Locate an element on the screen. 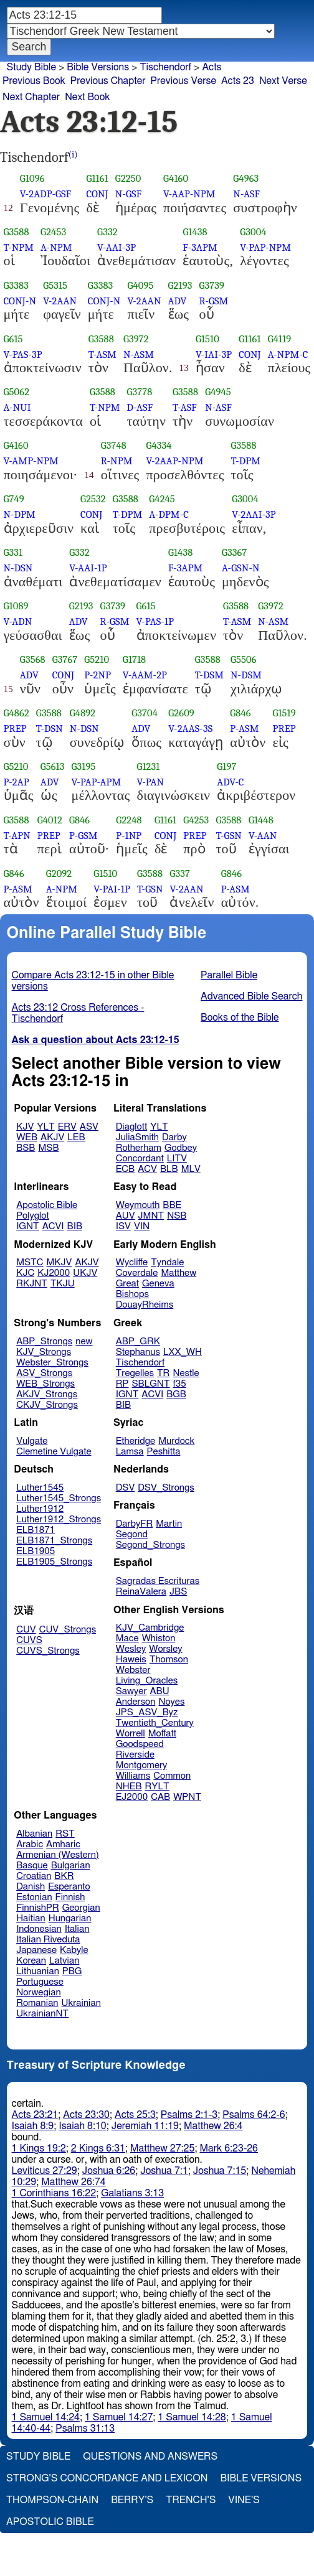 This screenshot has height=2576, width=314. Darby is located at coordinates (174, 1137).